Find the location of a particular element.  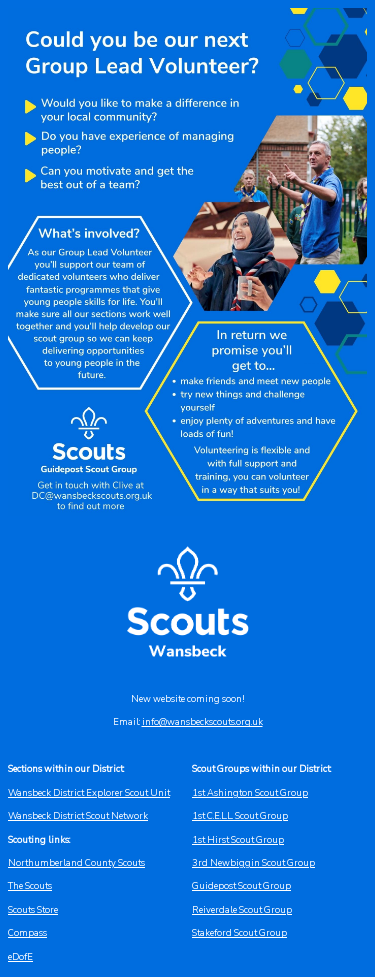

Compass is located at coordinates (27, 933).